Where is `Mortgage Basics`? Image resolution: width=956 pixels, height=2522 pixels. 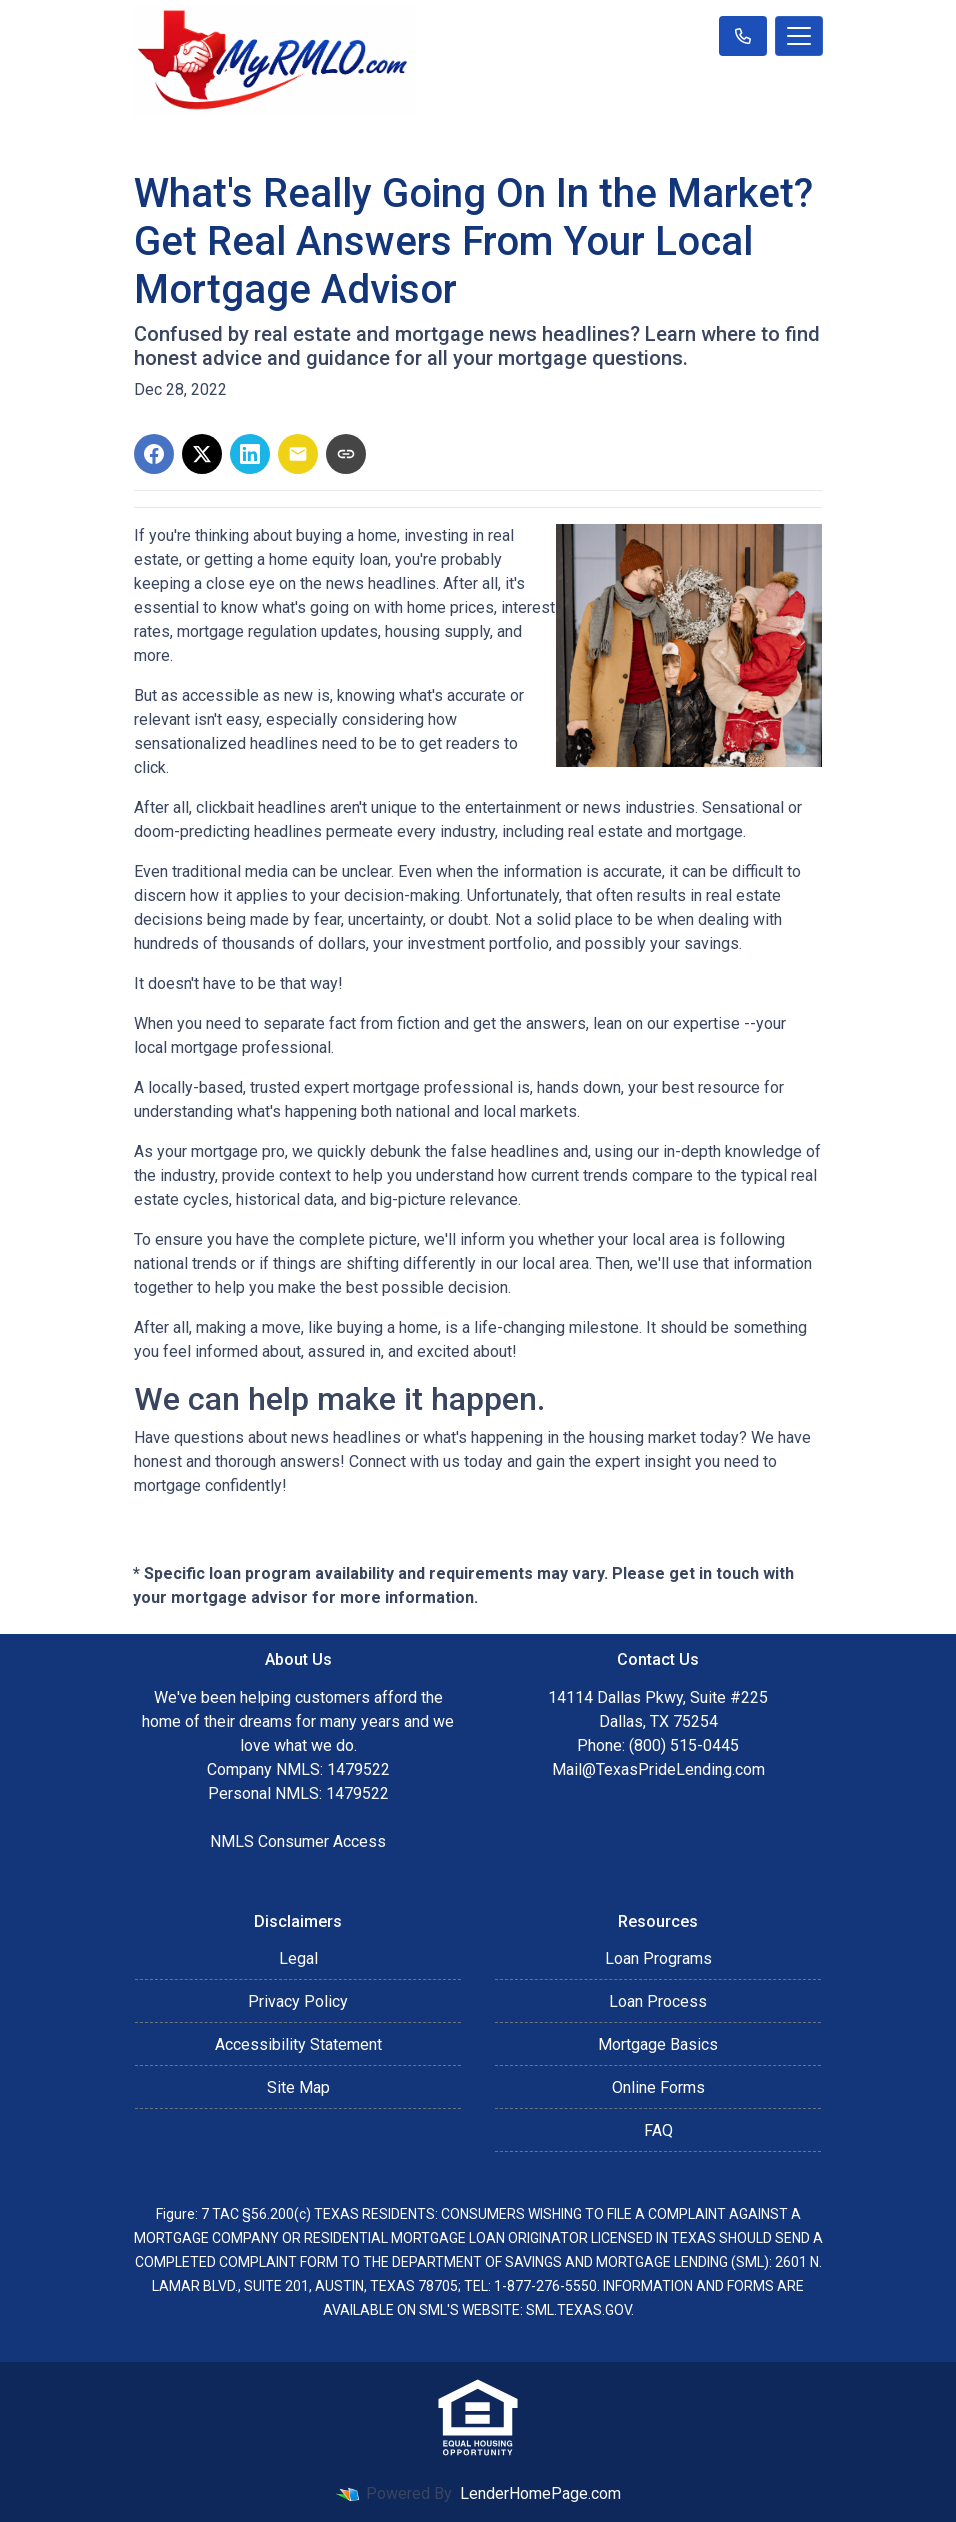 Mortgage Basics is located at coordinates (658, 2044).